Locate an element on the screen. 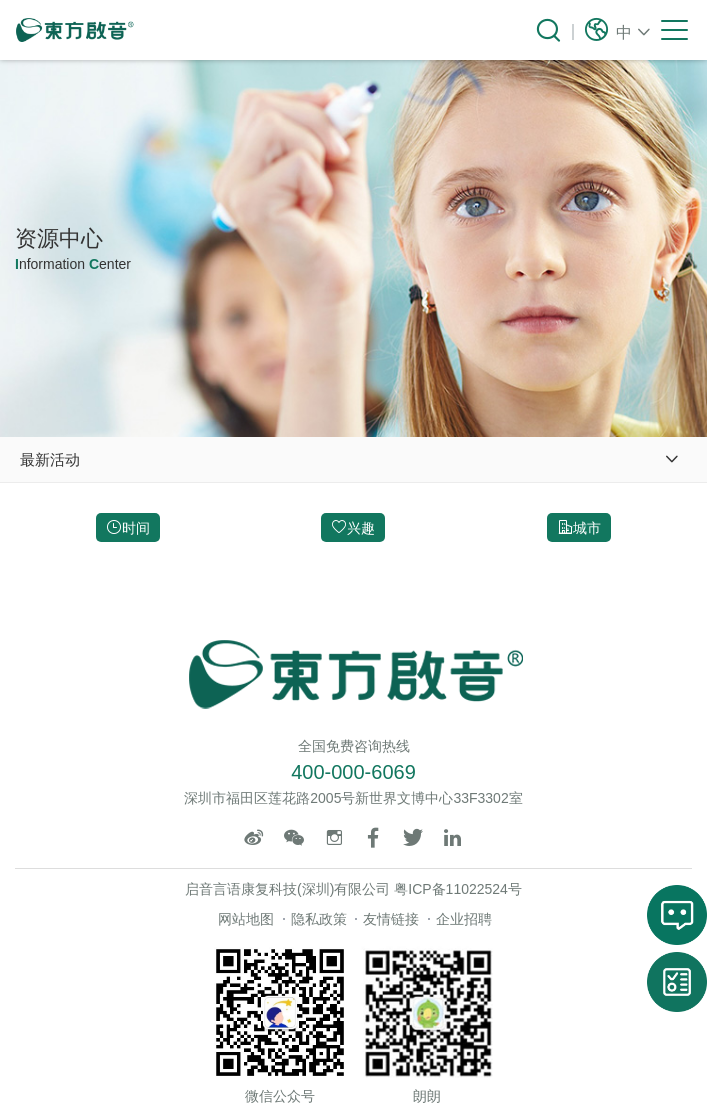 This screenshot has height=1116, width=707. 网站地图 is located at coordinates (246, 919).